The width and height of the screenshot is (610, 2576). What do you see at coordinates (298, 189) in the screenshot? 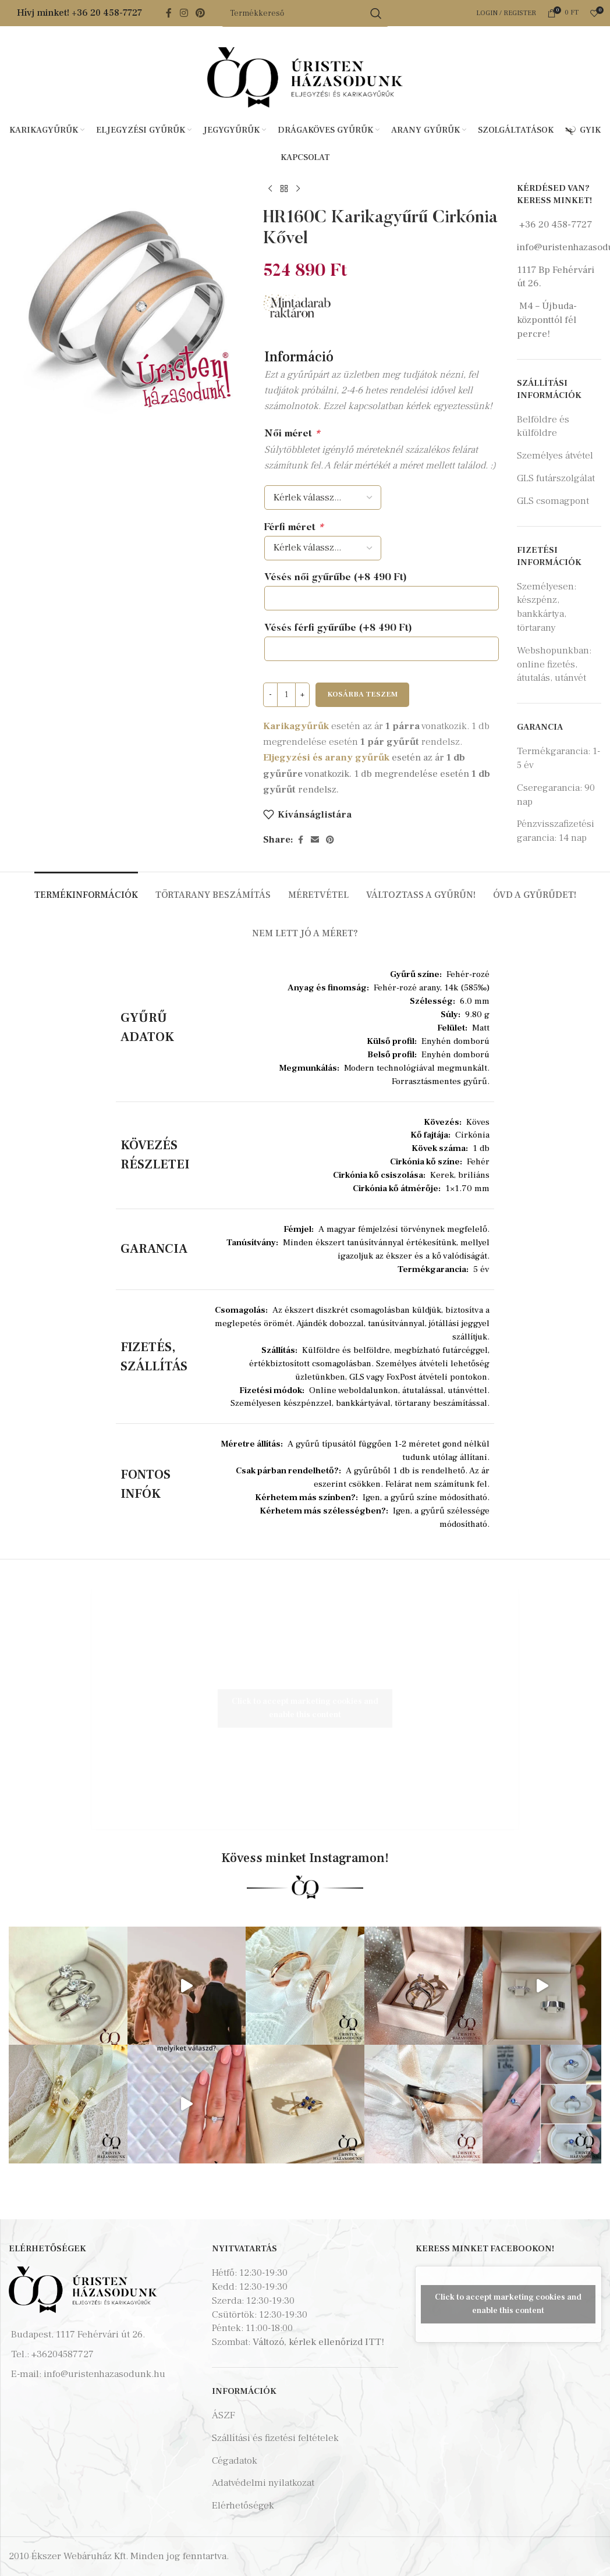
I see `[Next product]` at bounding box center [298, 189].